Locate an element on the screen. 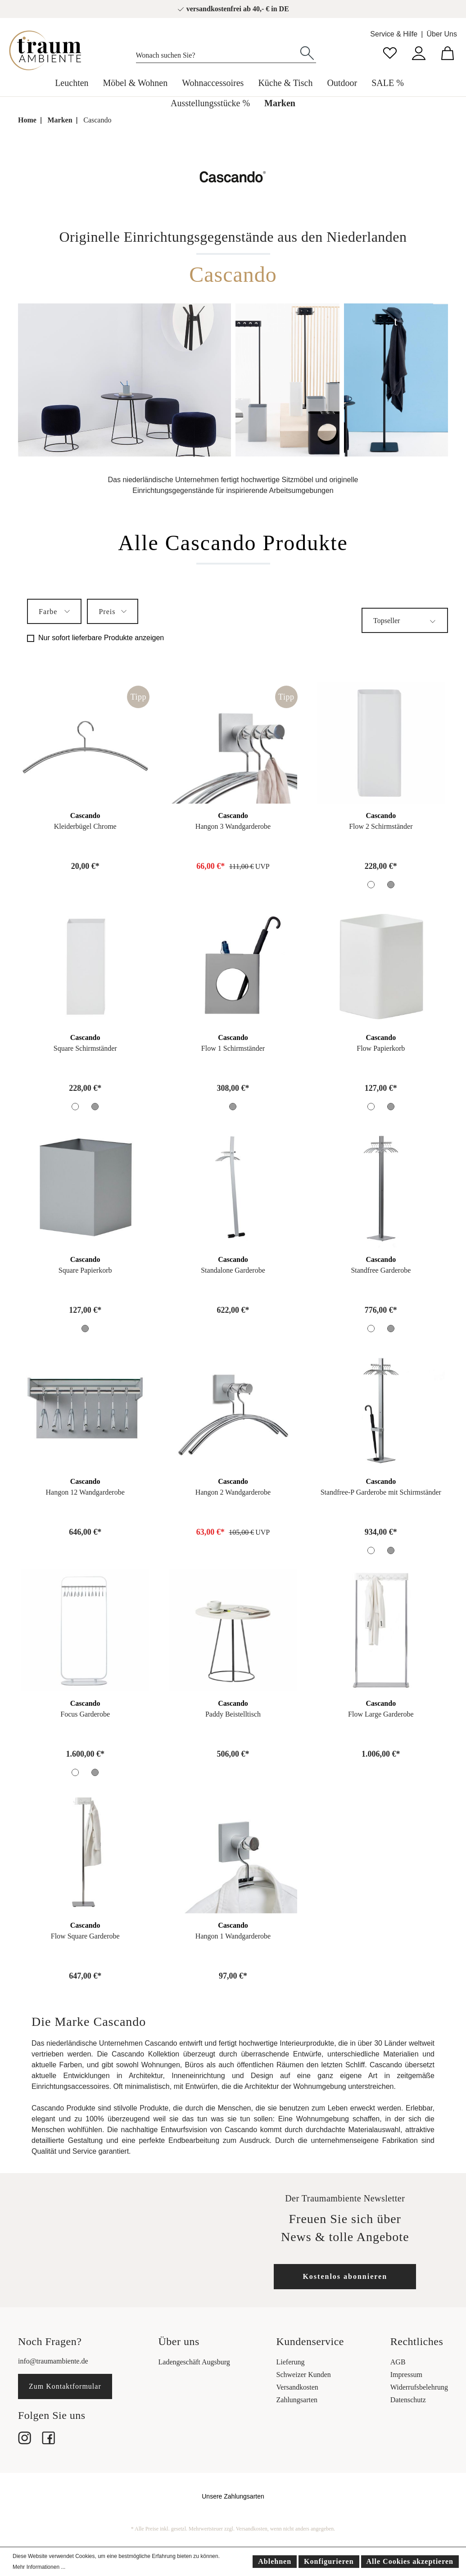  Versandkosten is located at coordinates (297, 2387).